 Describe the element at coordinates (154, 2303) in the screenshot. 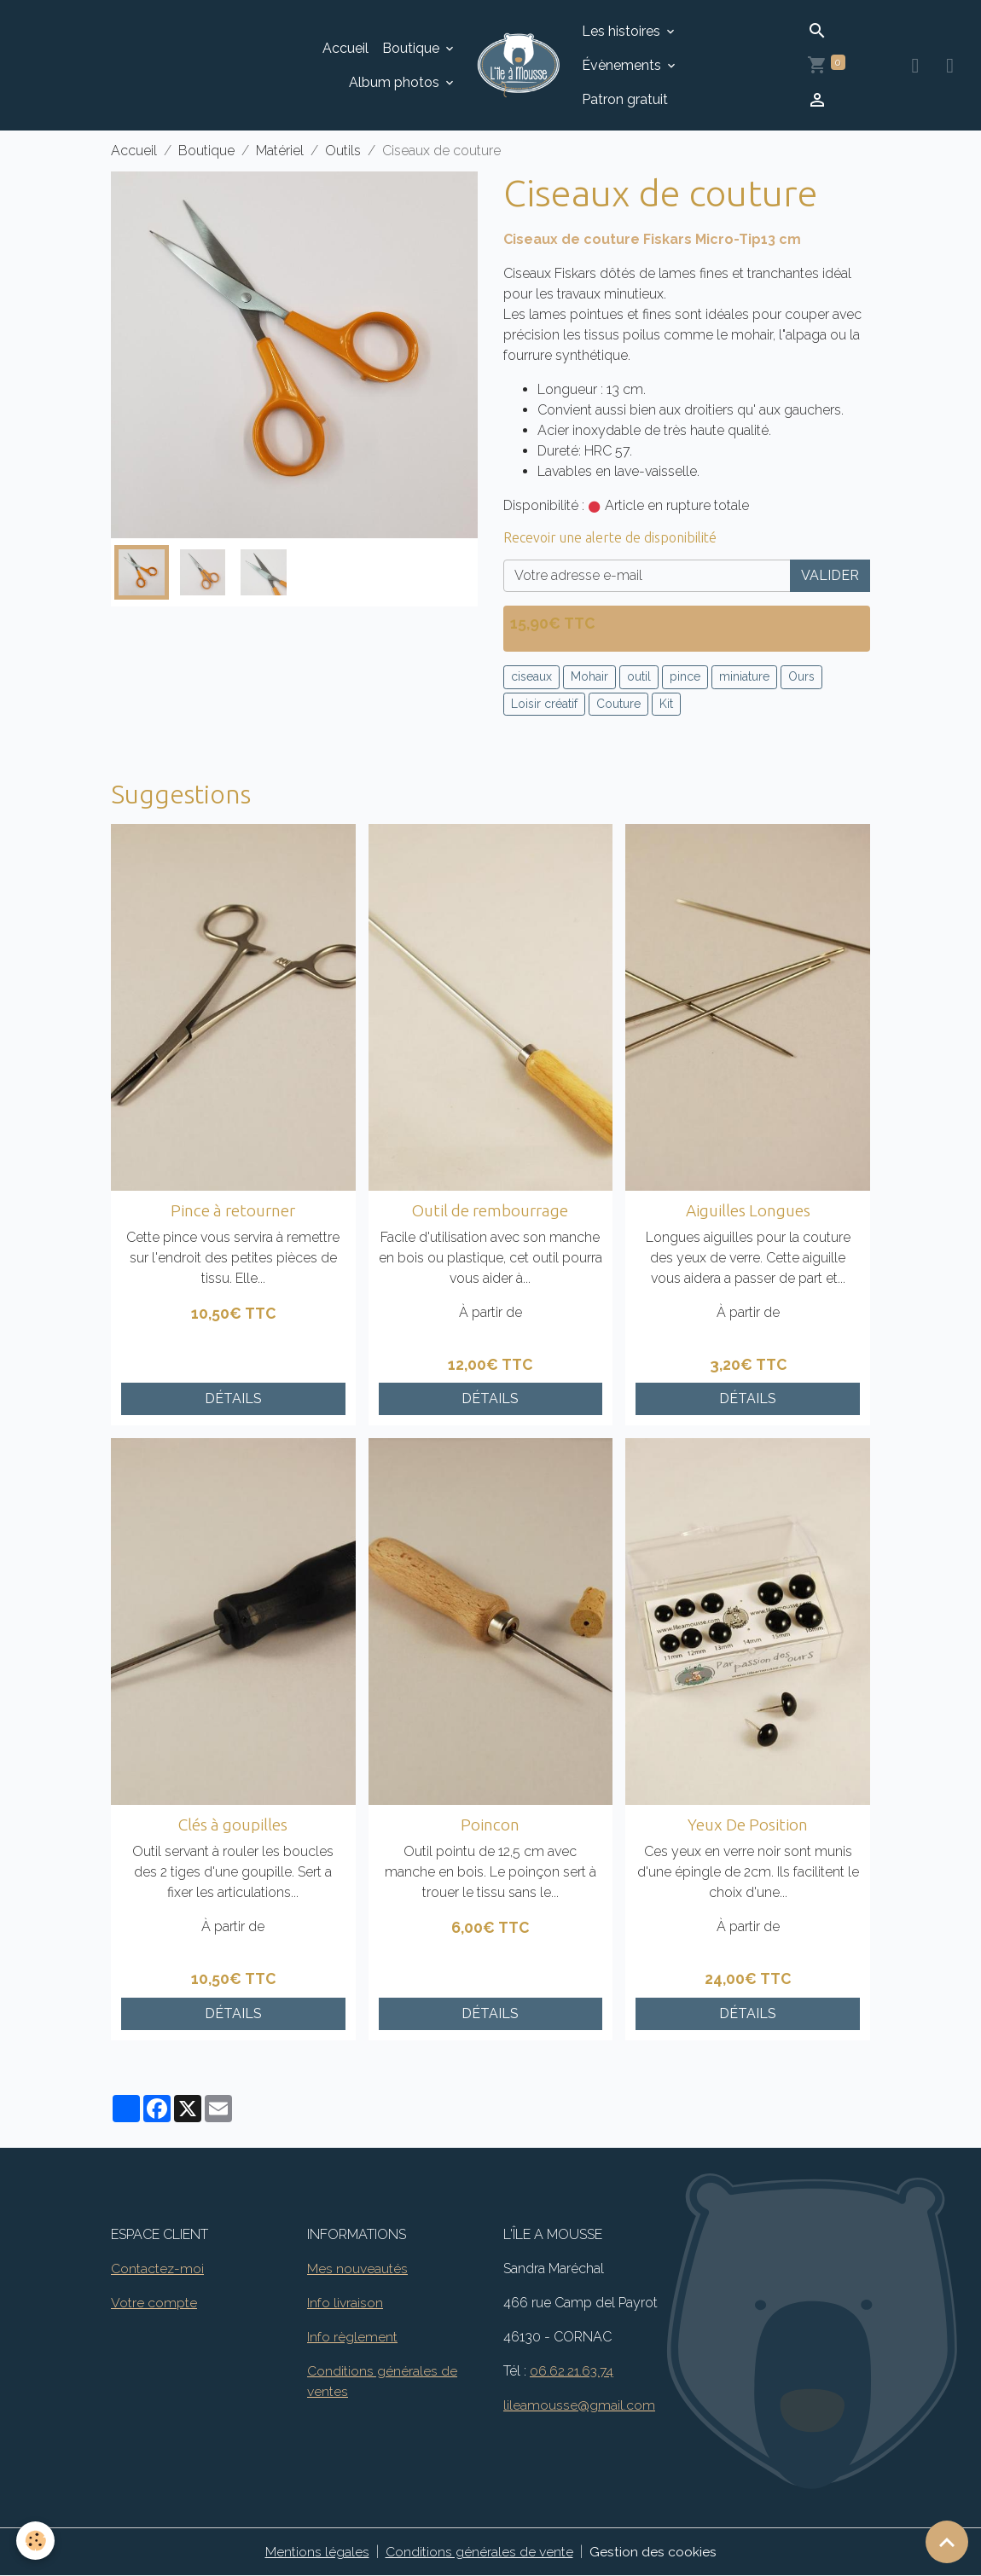

I see `Votre compte` at that location.